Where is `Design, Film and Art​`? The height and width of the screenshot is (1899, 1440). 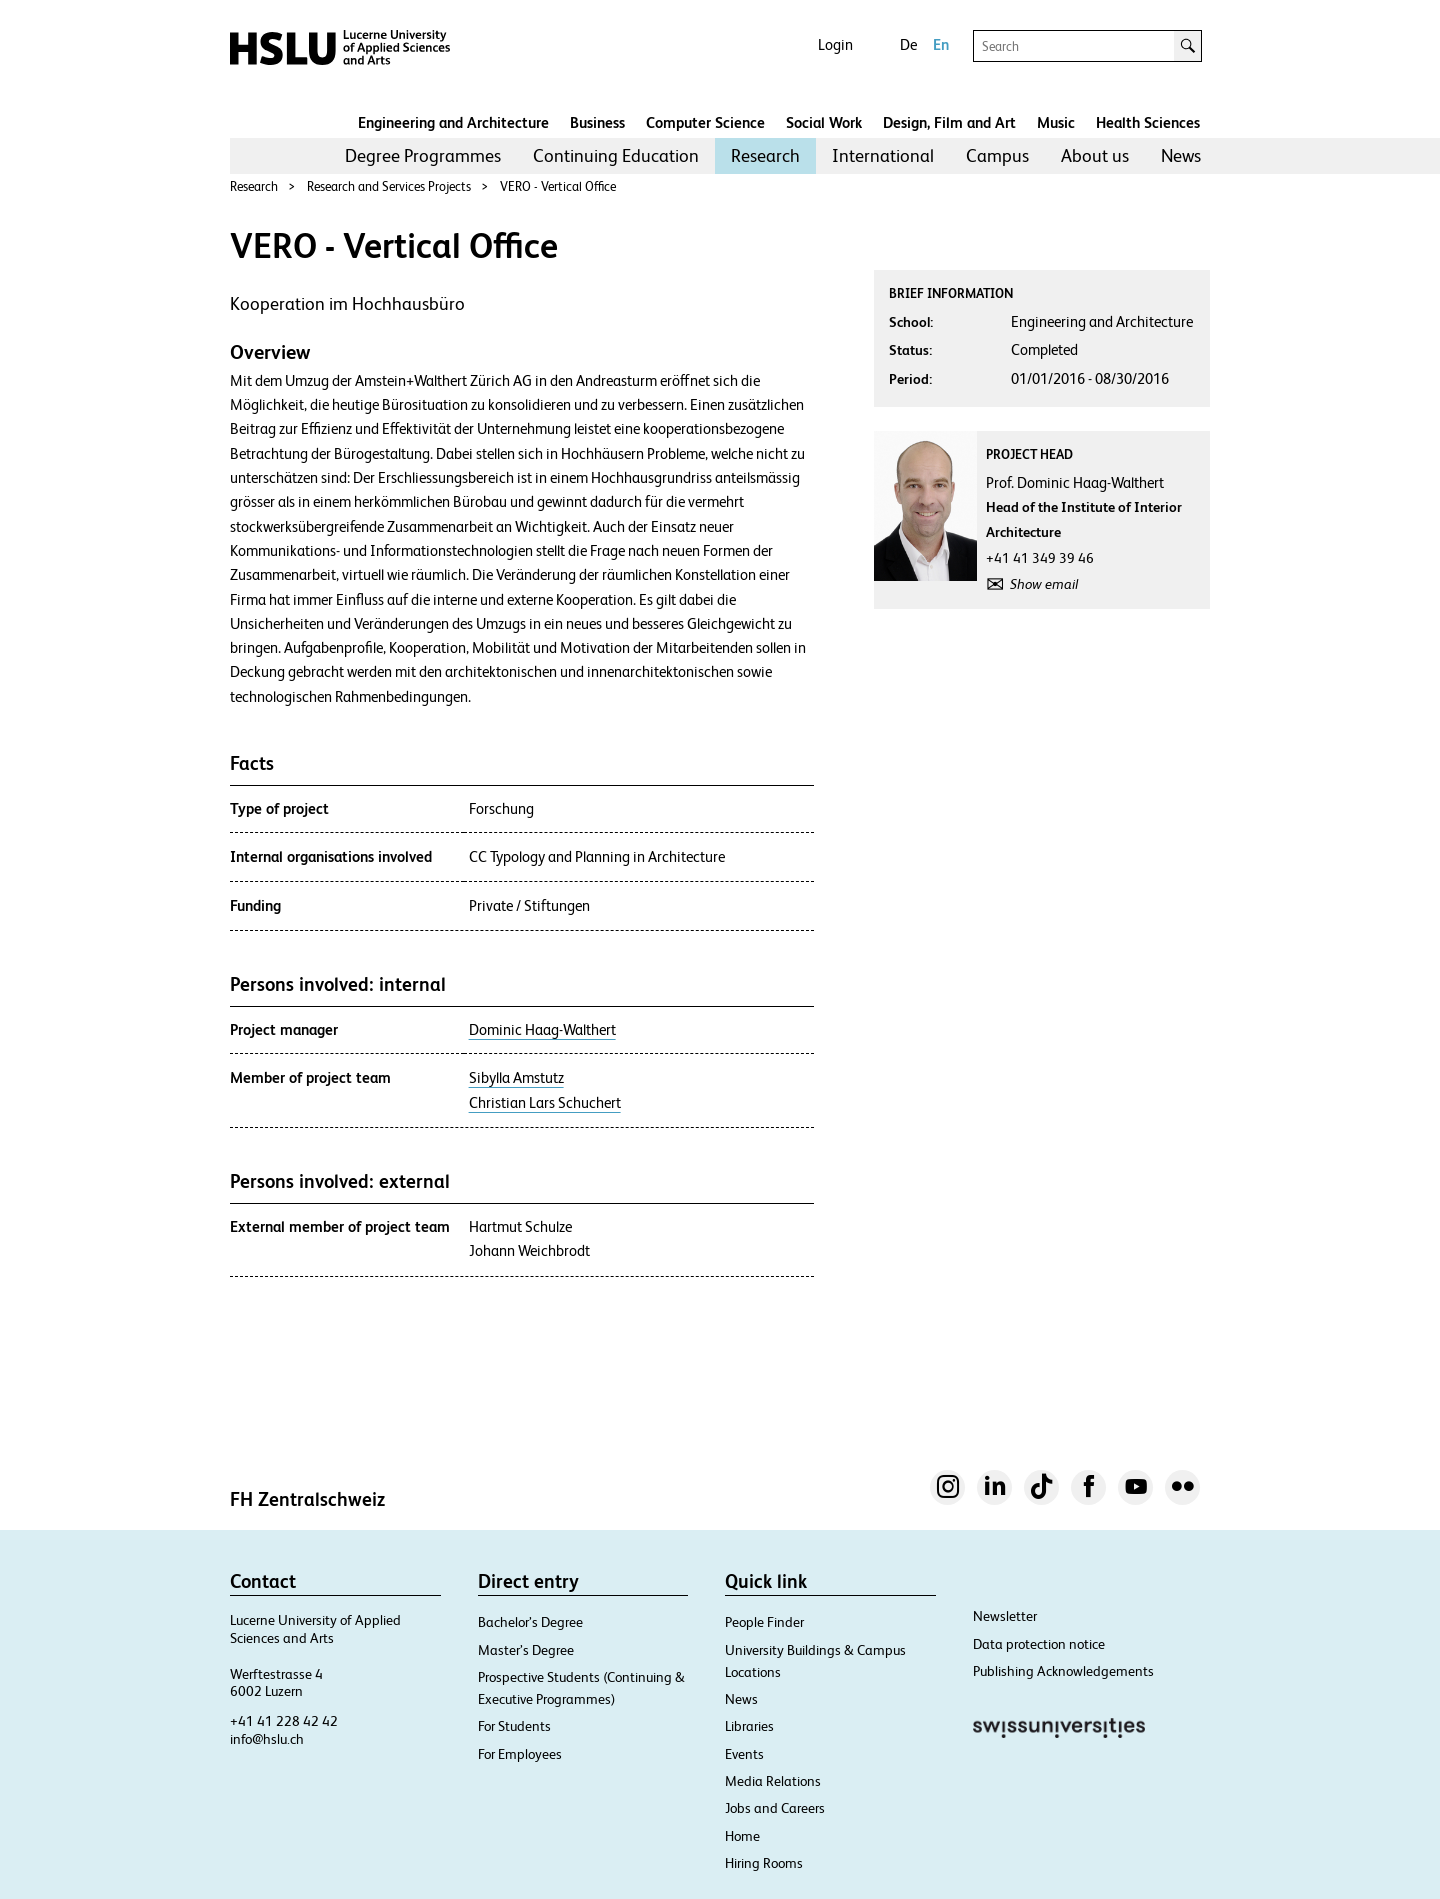 Design, Film and Art​ is located at coordinates (949, 122).